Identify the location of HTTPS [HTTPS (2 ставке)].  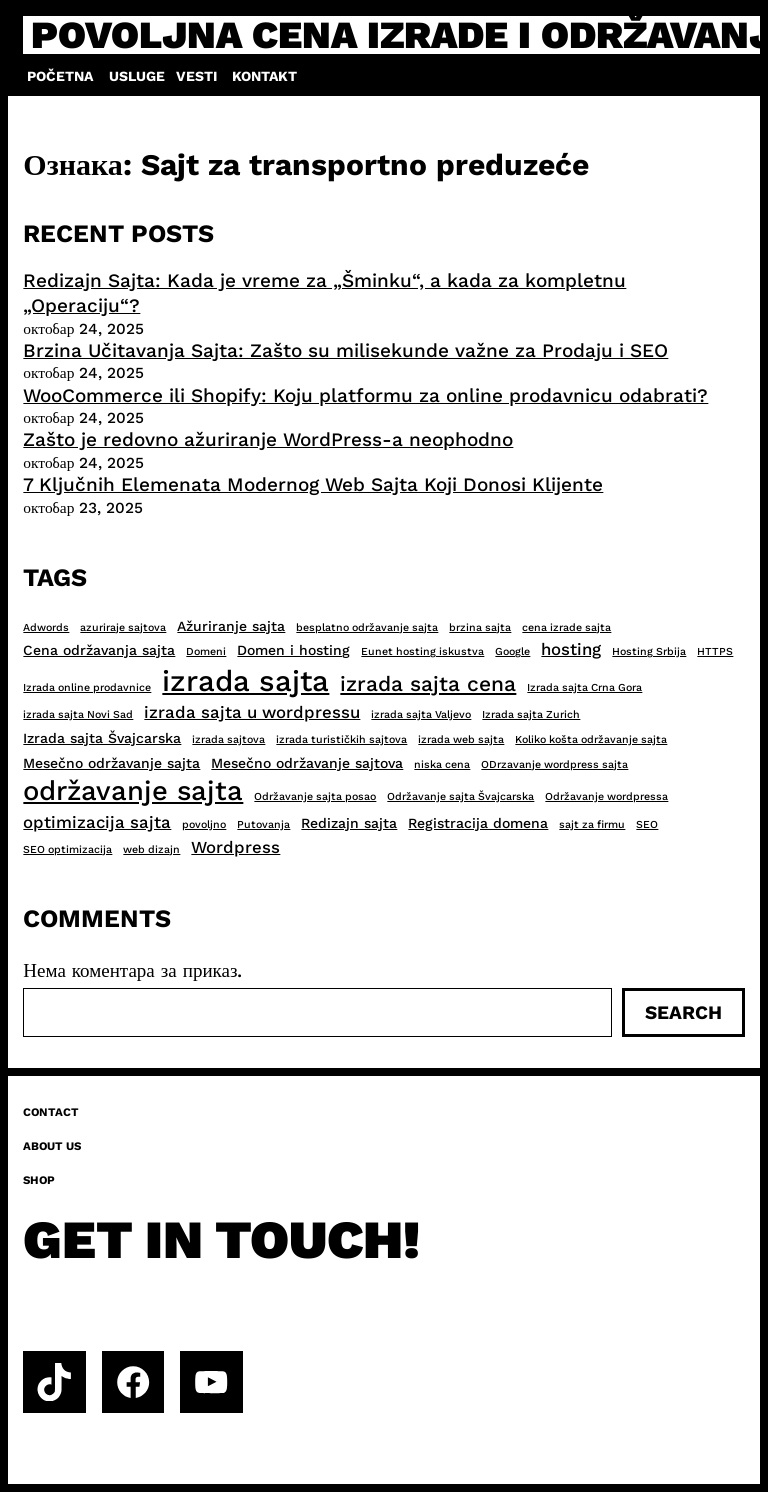
(715, 651).